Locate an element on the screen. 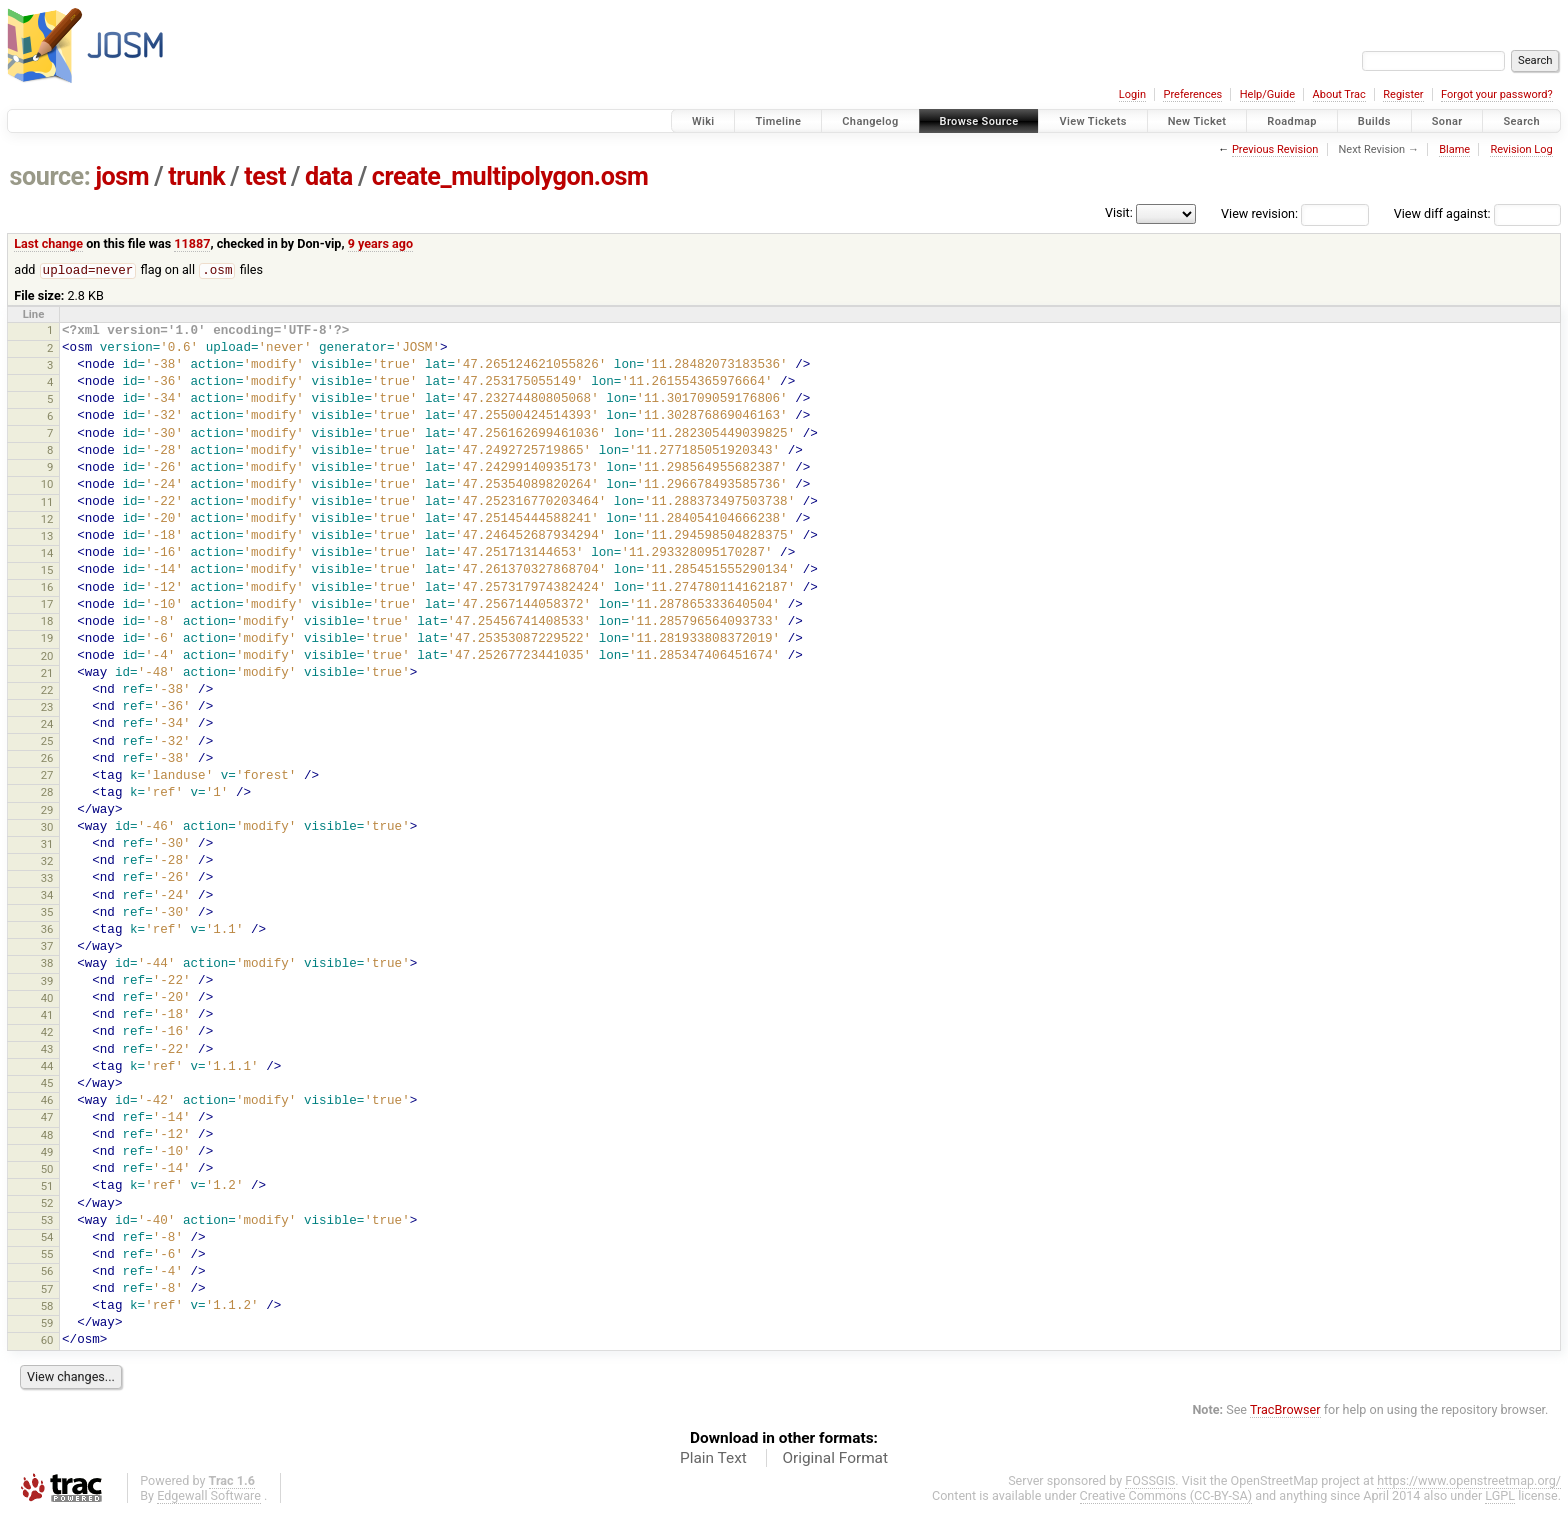 Image resolution: width=1568 pixels, height=1516 pixels. 17 is located at coordinates (47, 605).